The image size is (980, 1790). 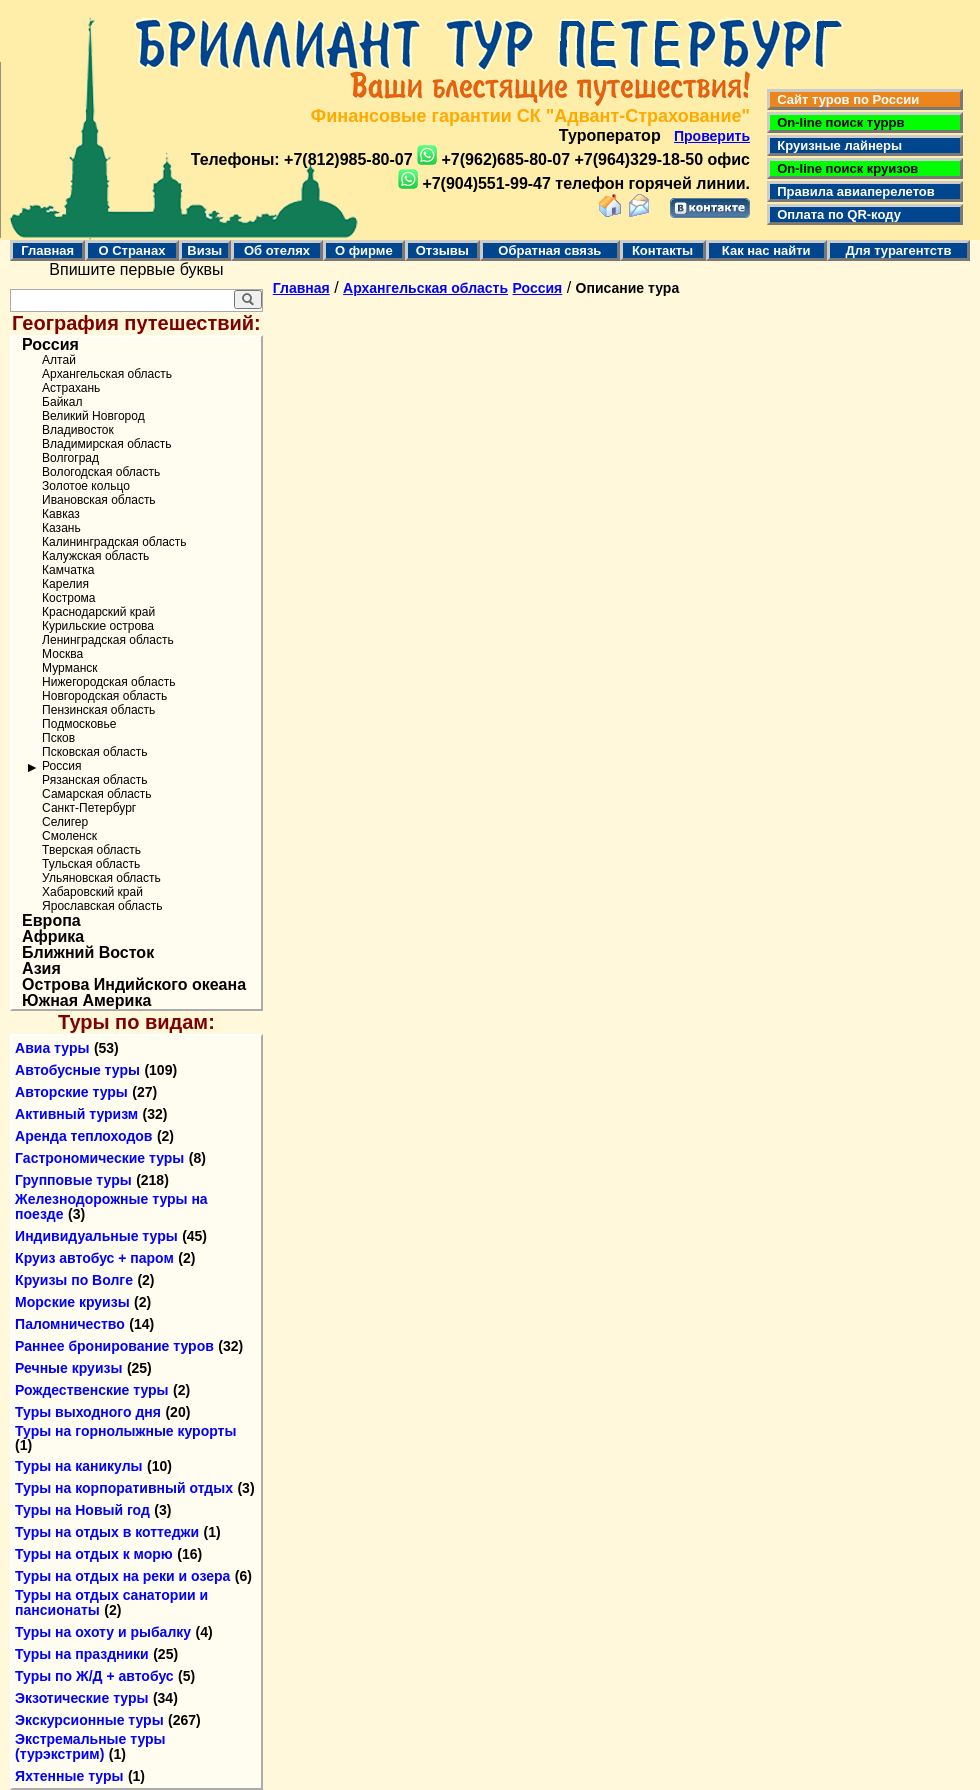 I want to click on Мурманск, so click(x=69, y=668).